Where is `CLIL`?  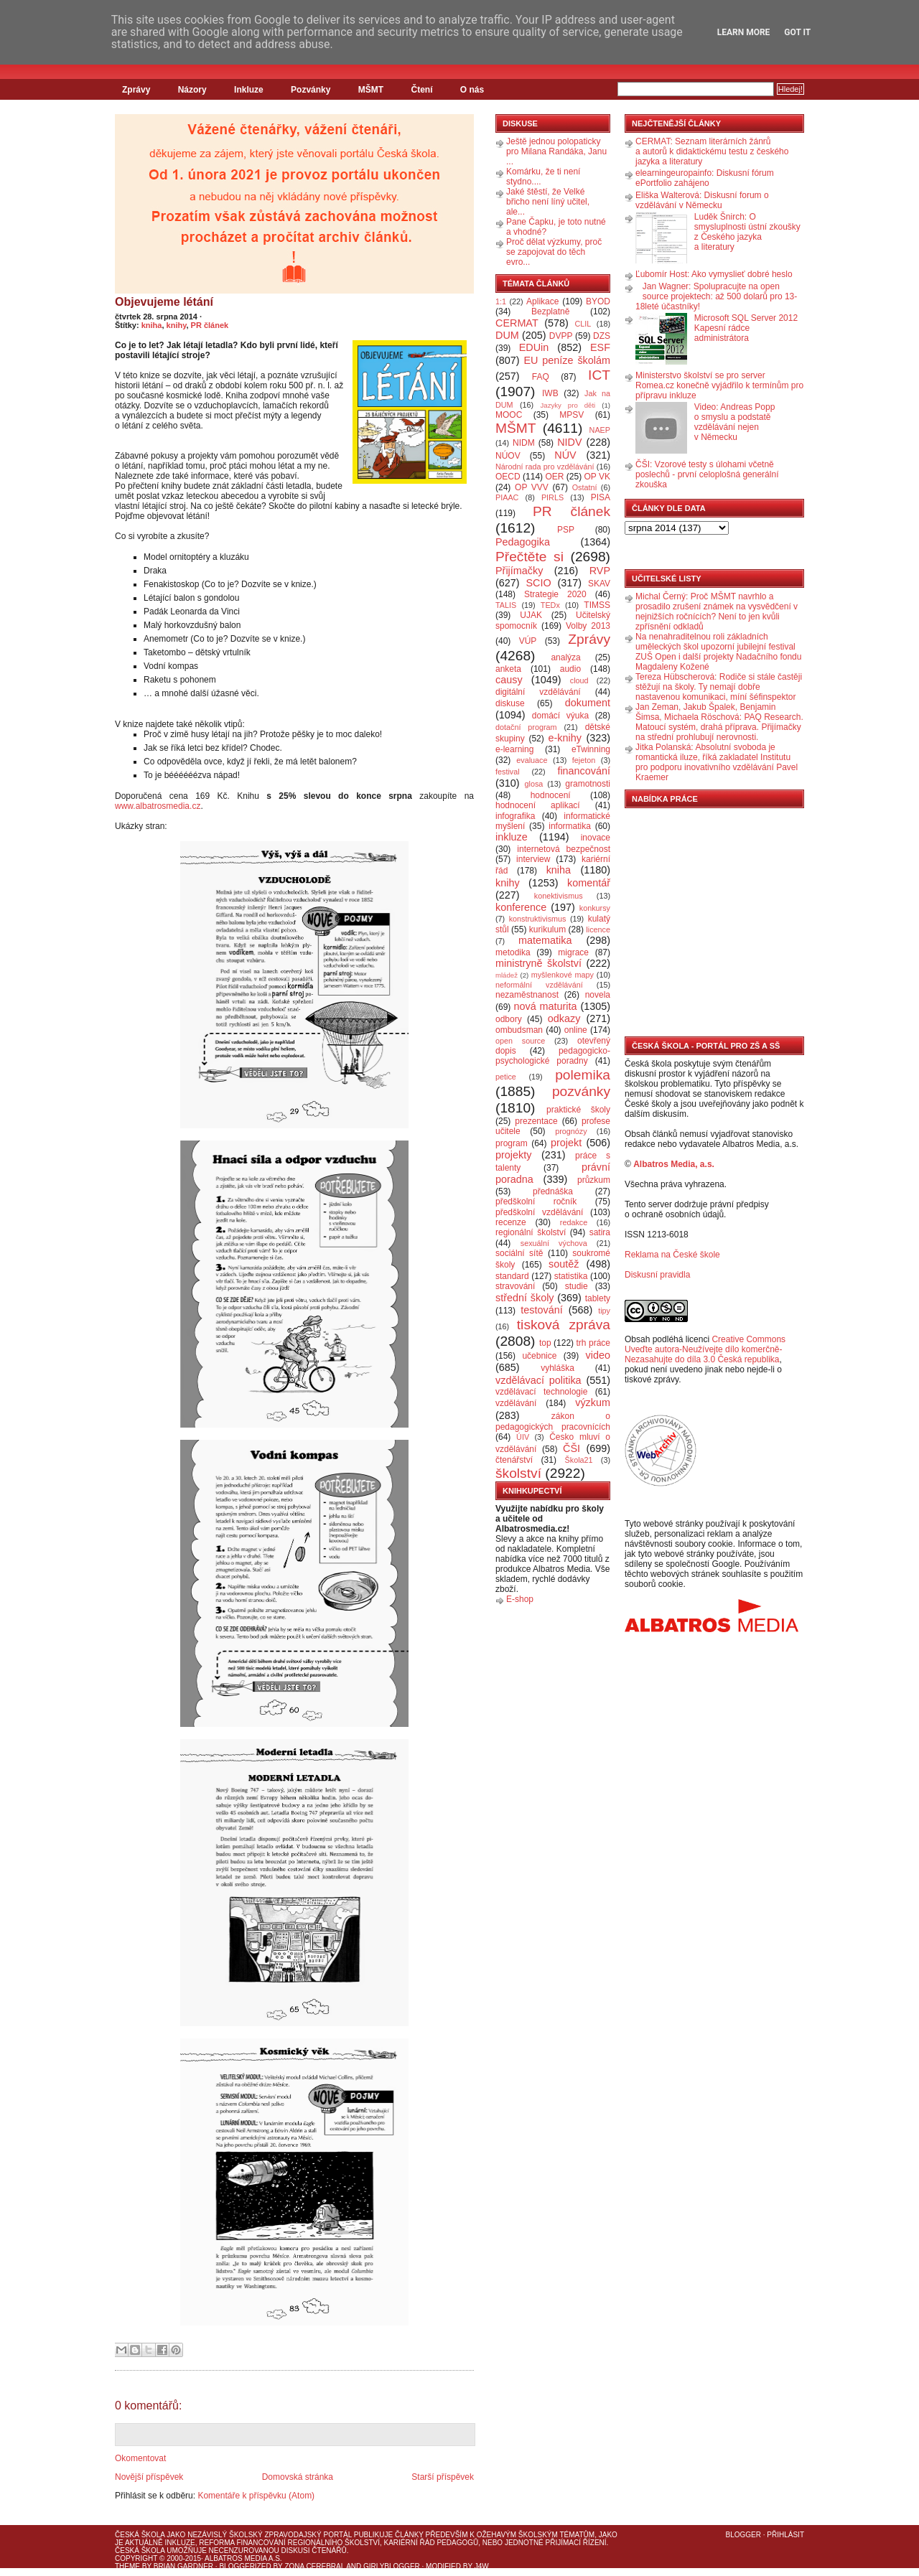 CLIL is located at coordinates (582, 323).